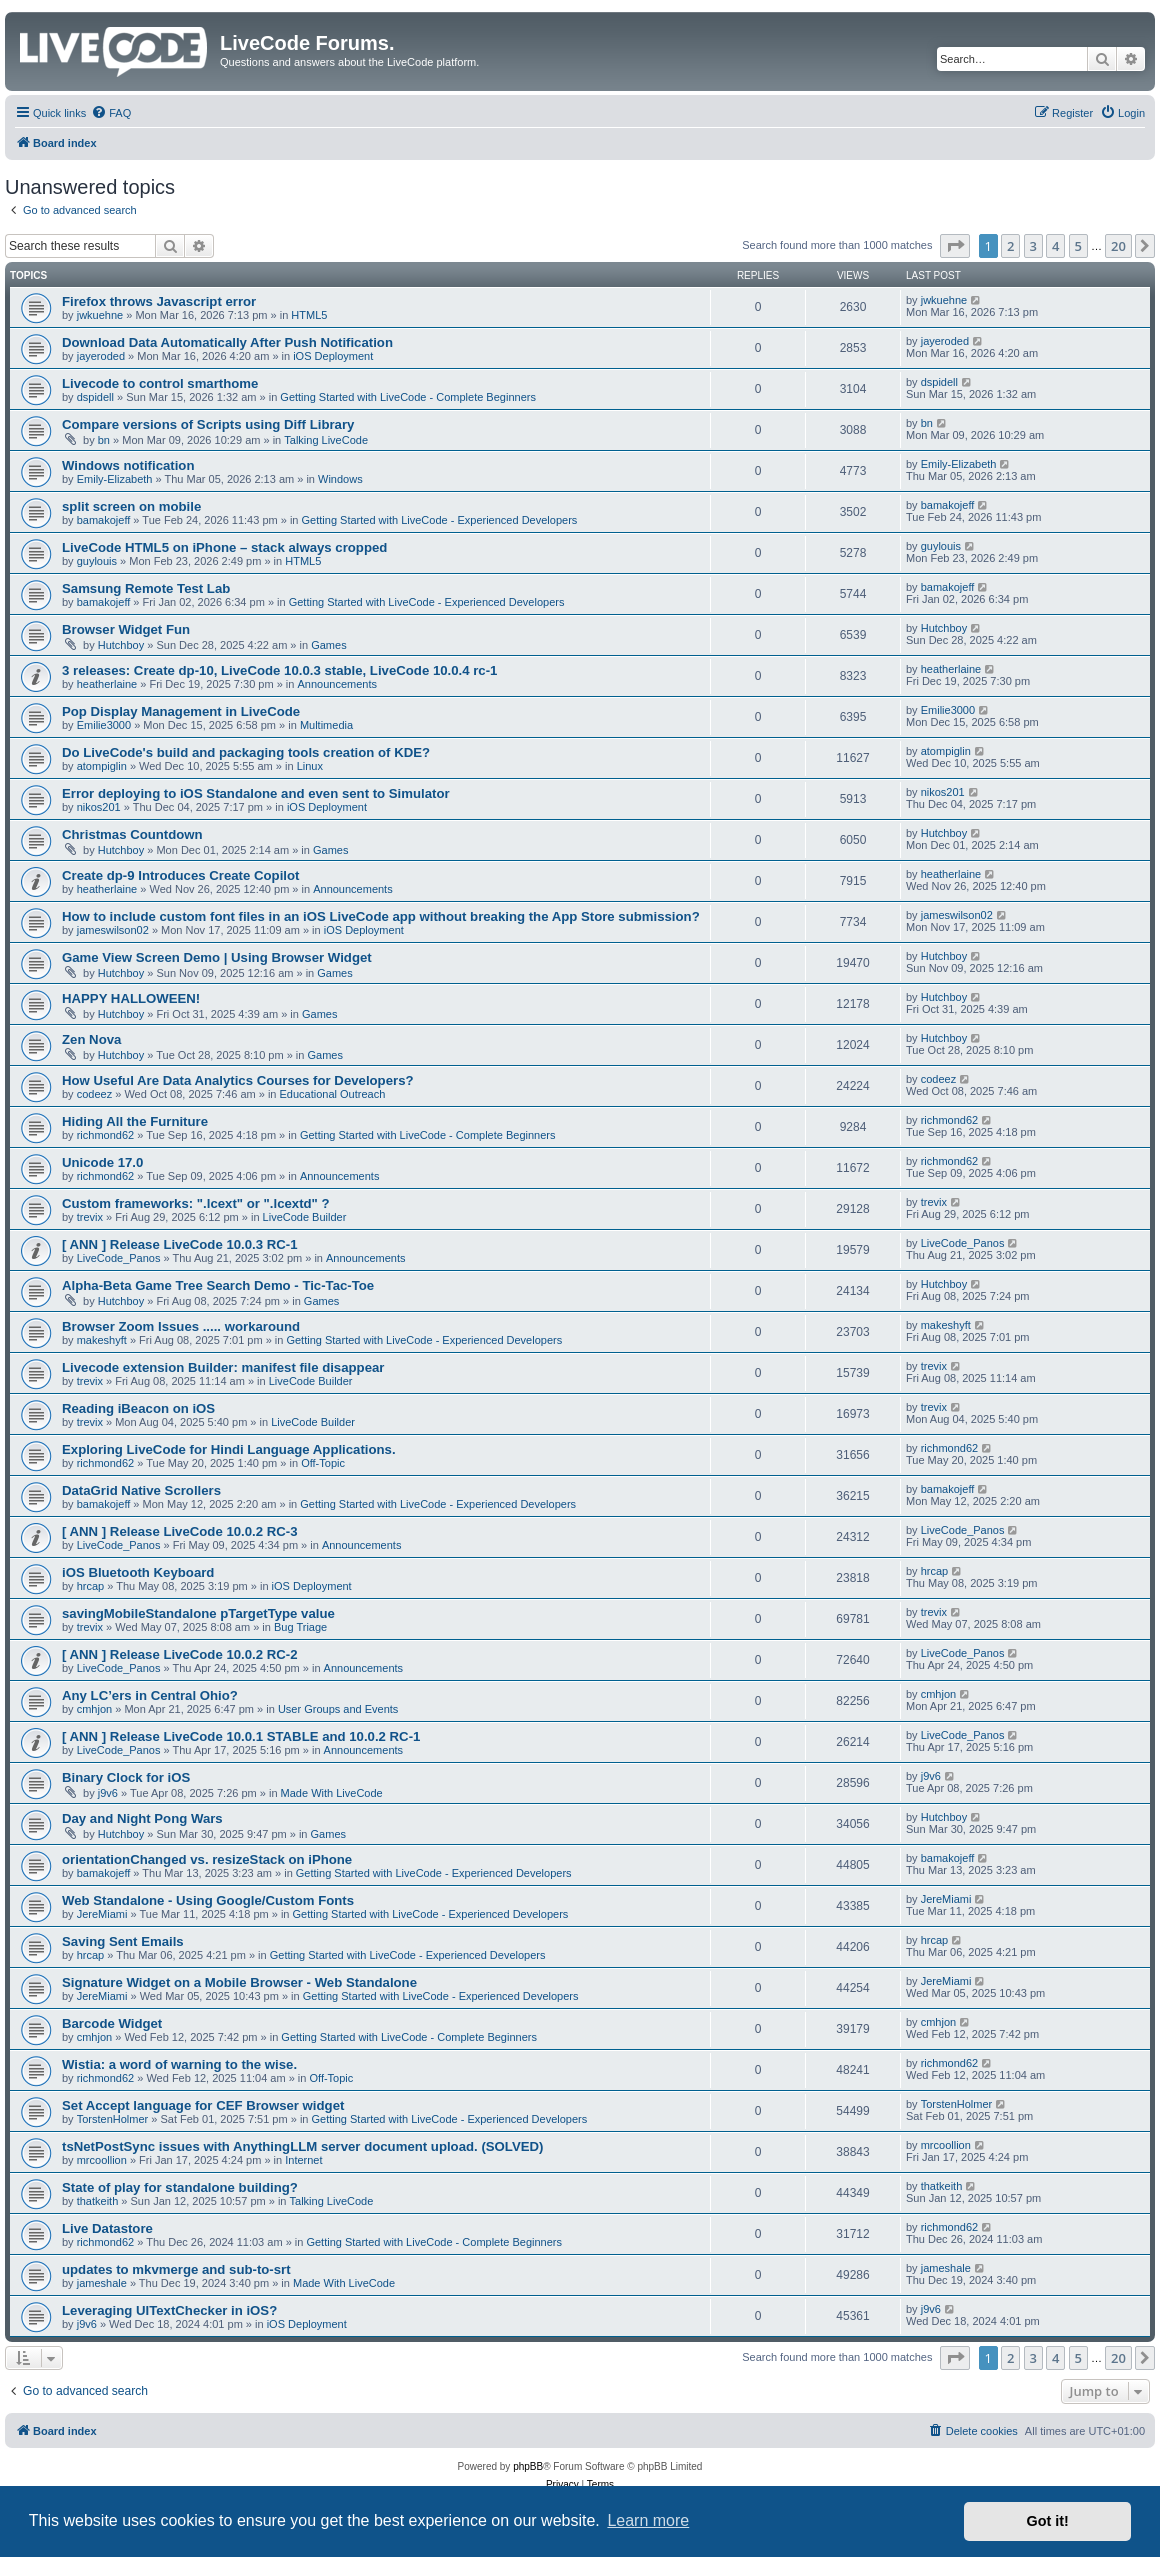  Describe the element at coordinates (340, 479) in the screenshot. I see `Windows` at that location.